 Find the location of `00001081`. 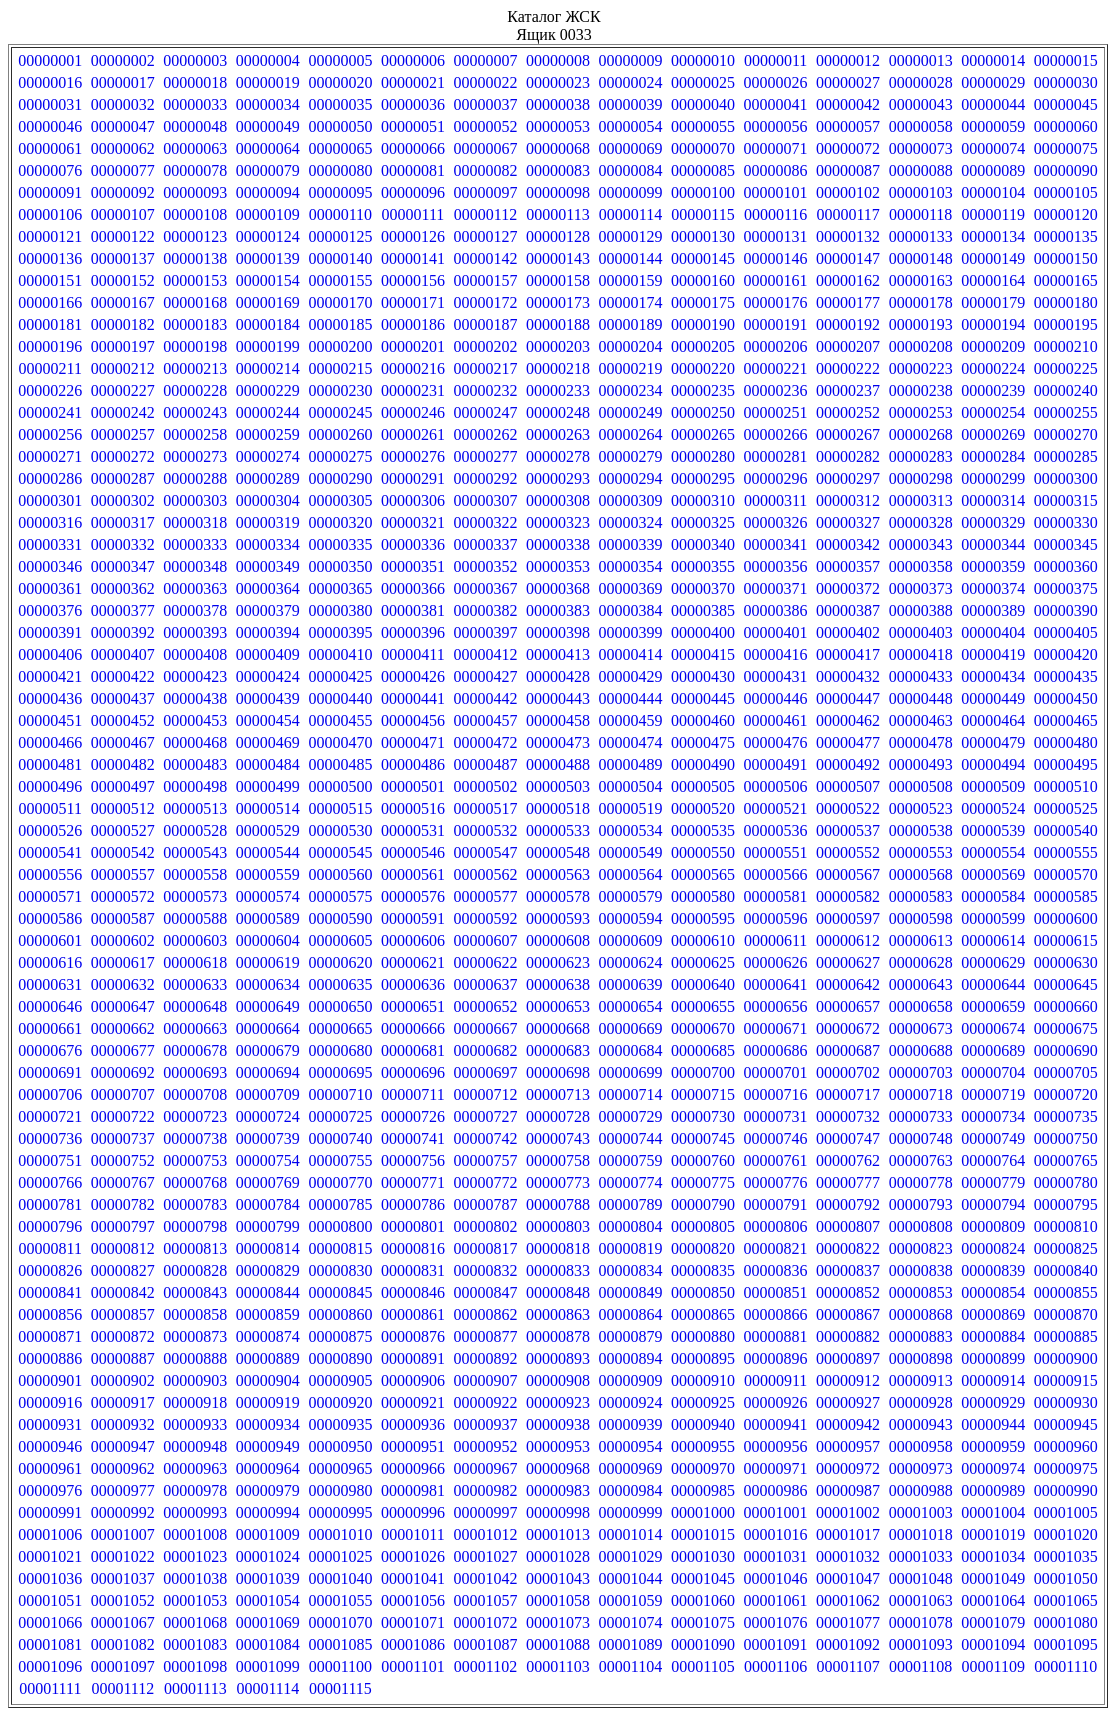

00001081 is located at coordinates (50, 1644).